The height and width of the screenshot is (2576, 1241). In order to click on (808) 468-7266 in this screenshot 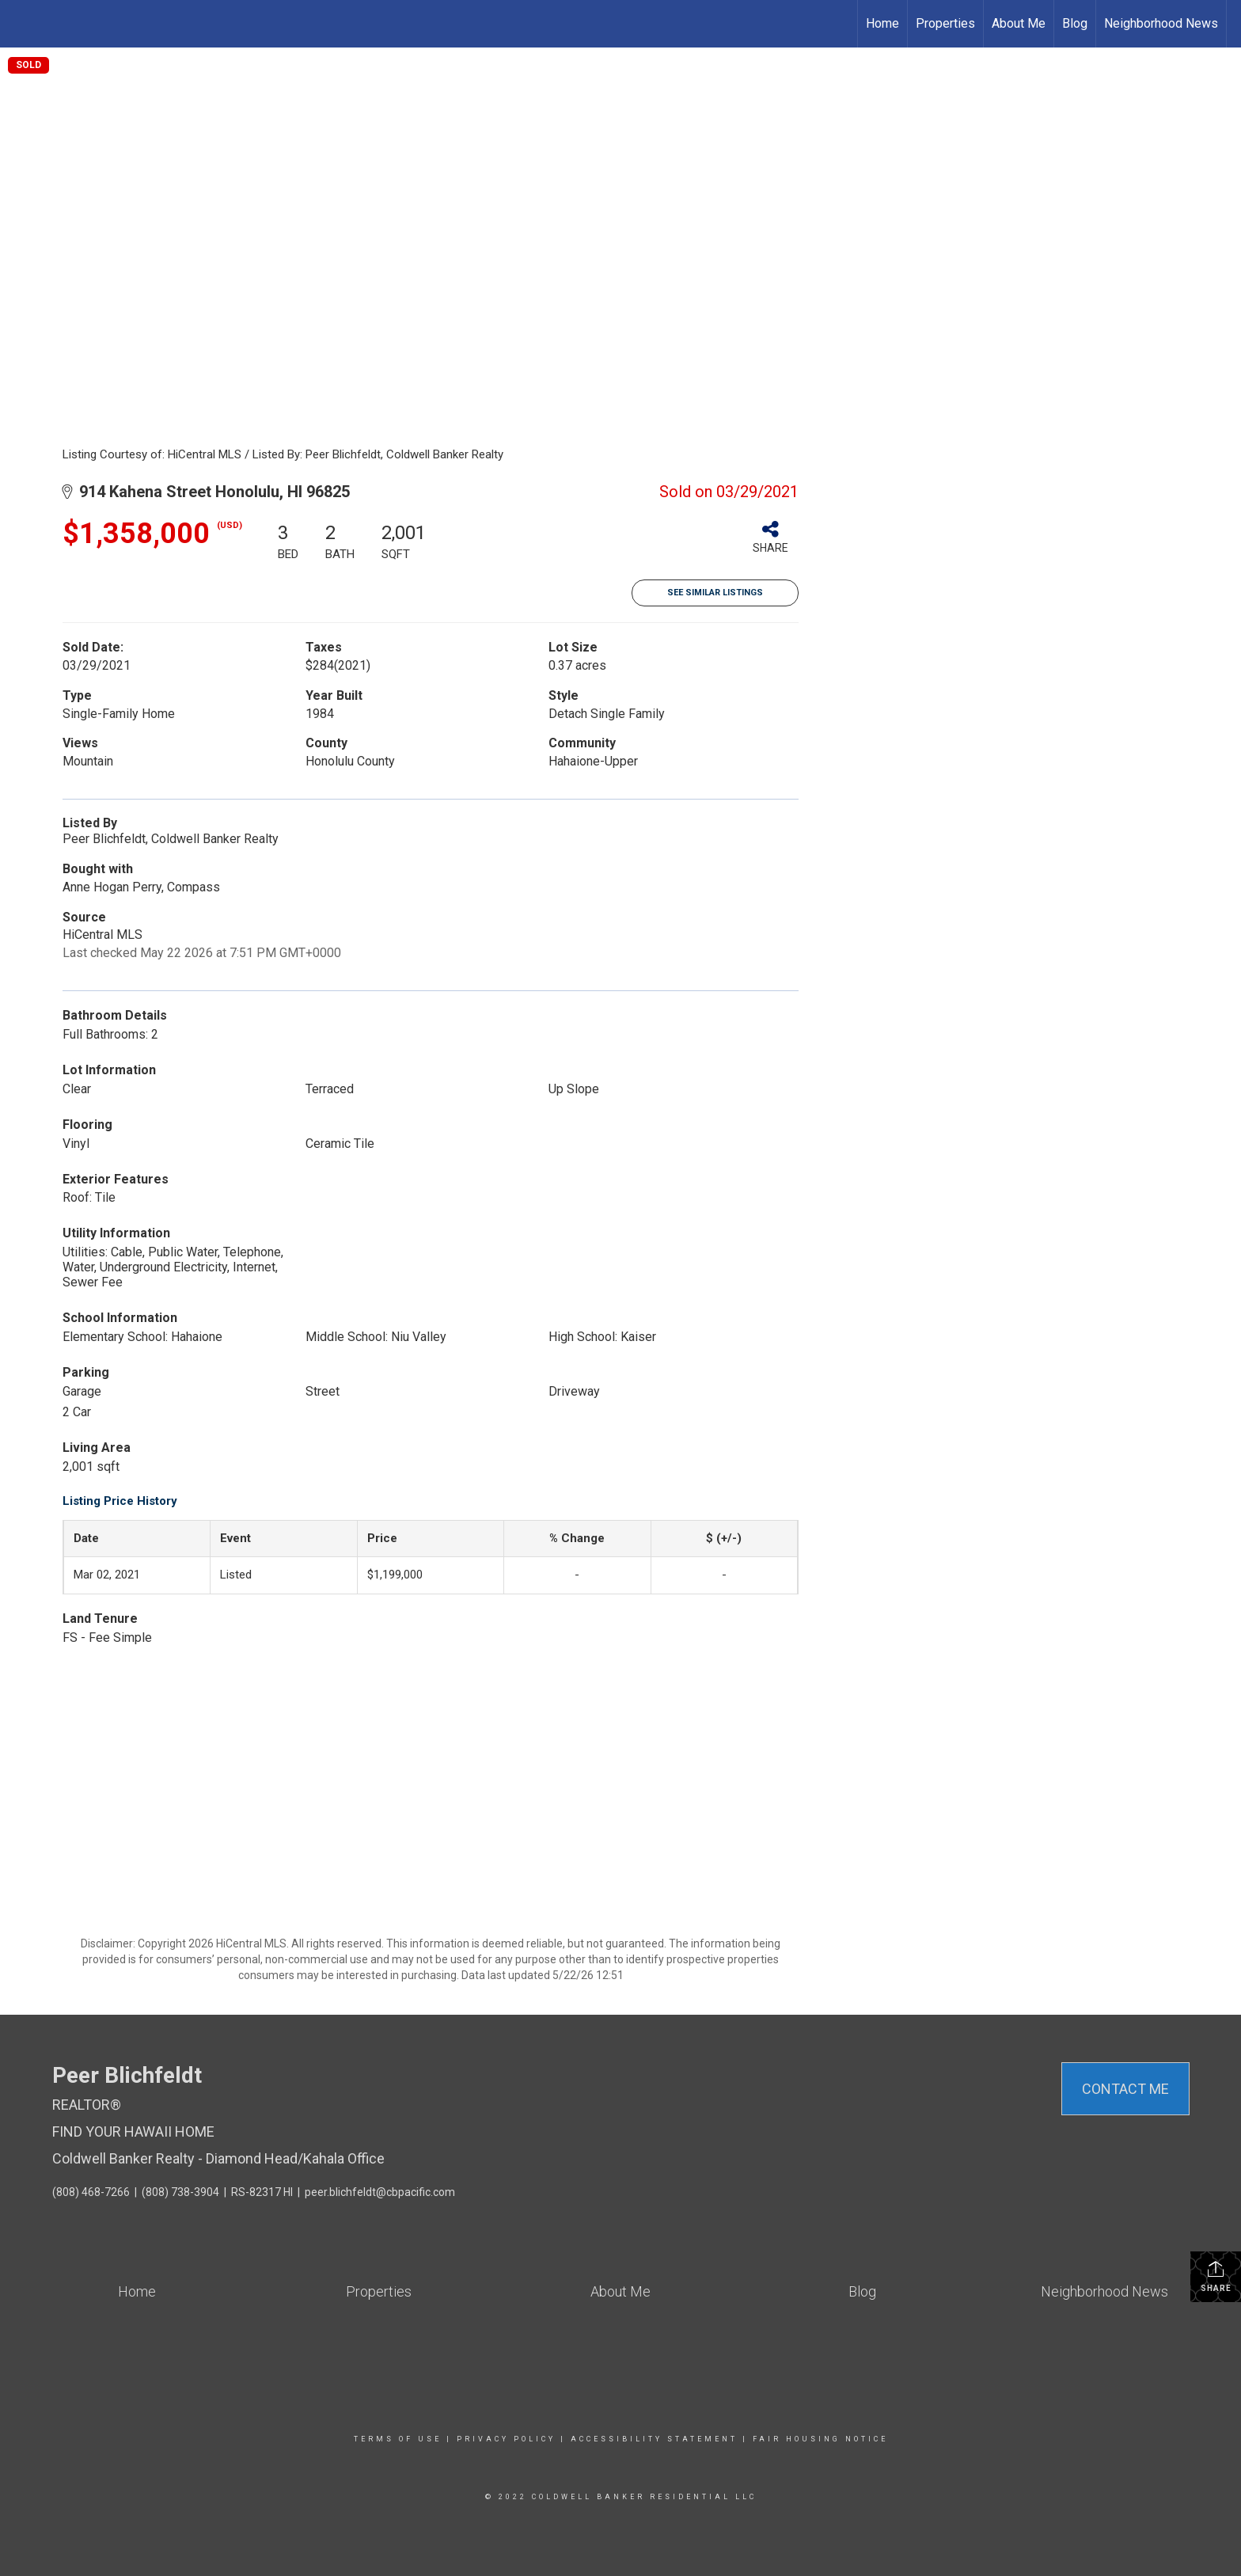, I will do `click(91, 2192)`.